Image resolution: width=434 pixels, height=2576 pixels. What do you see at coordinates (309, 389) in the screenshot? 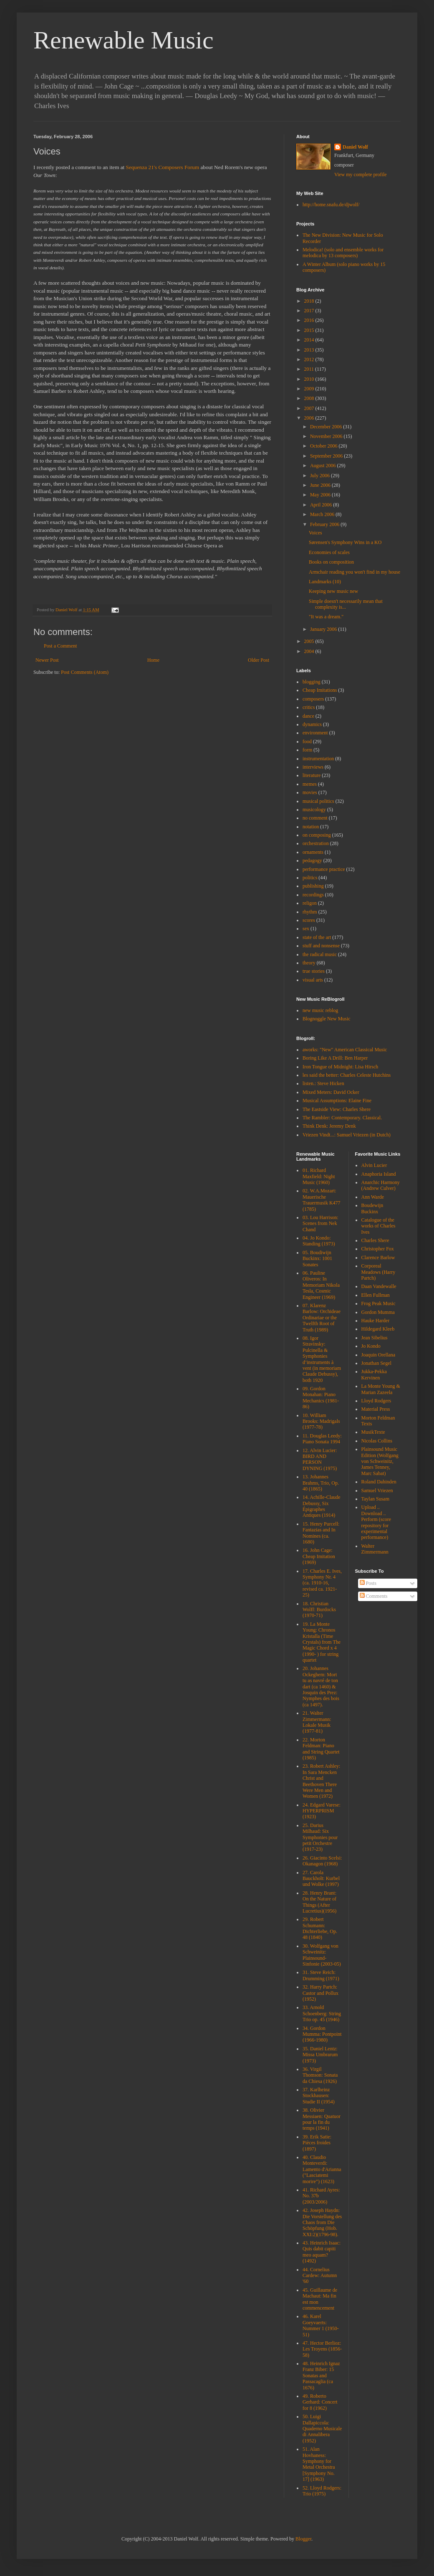
I see `2009` at bounding box center [309, 389].